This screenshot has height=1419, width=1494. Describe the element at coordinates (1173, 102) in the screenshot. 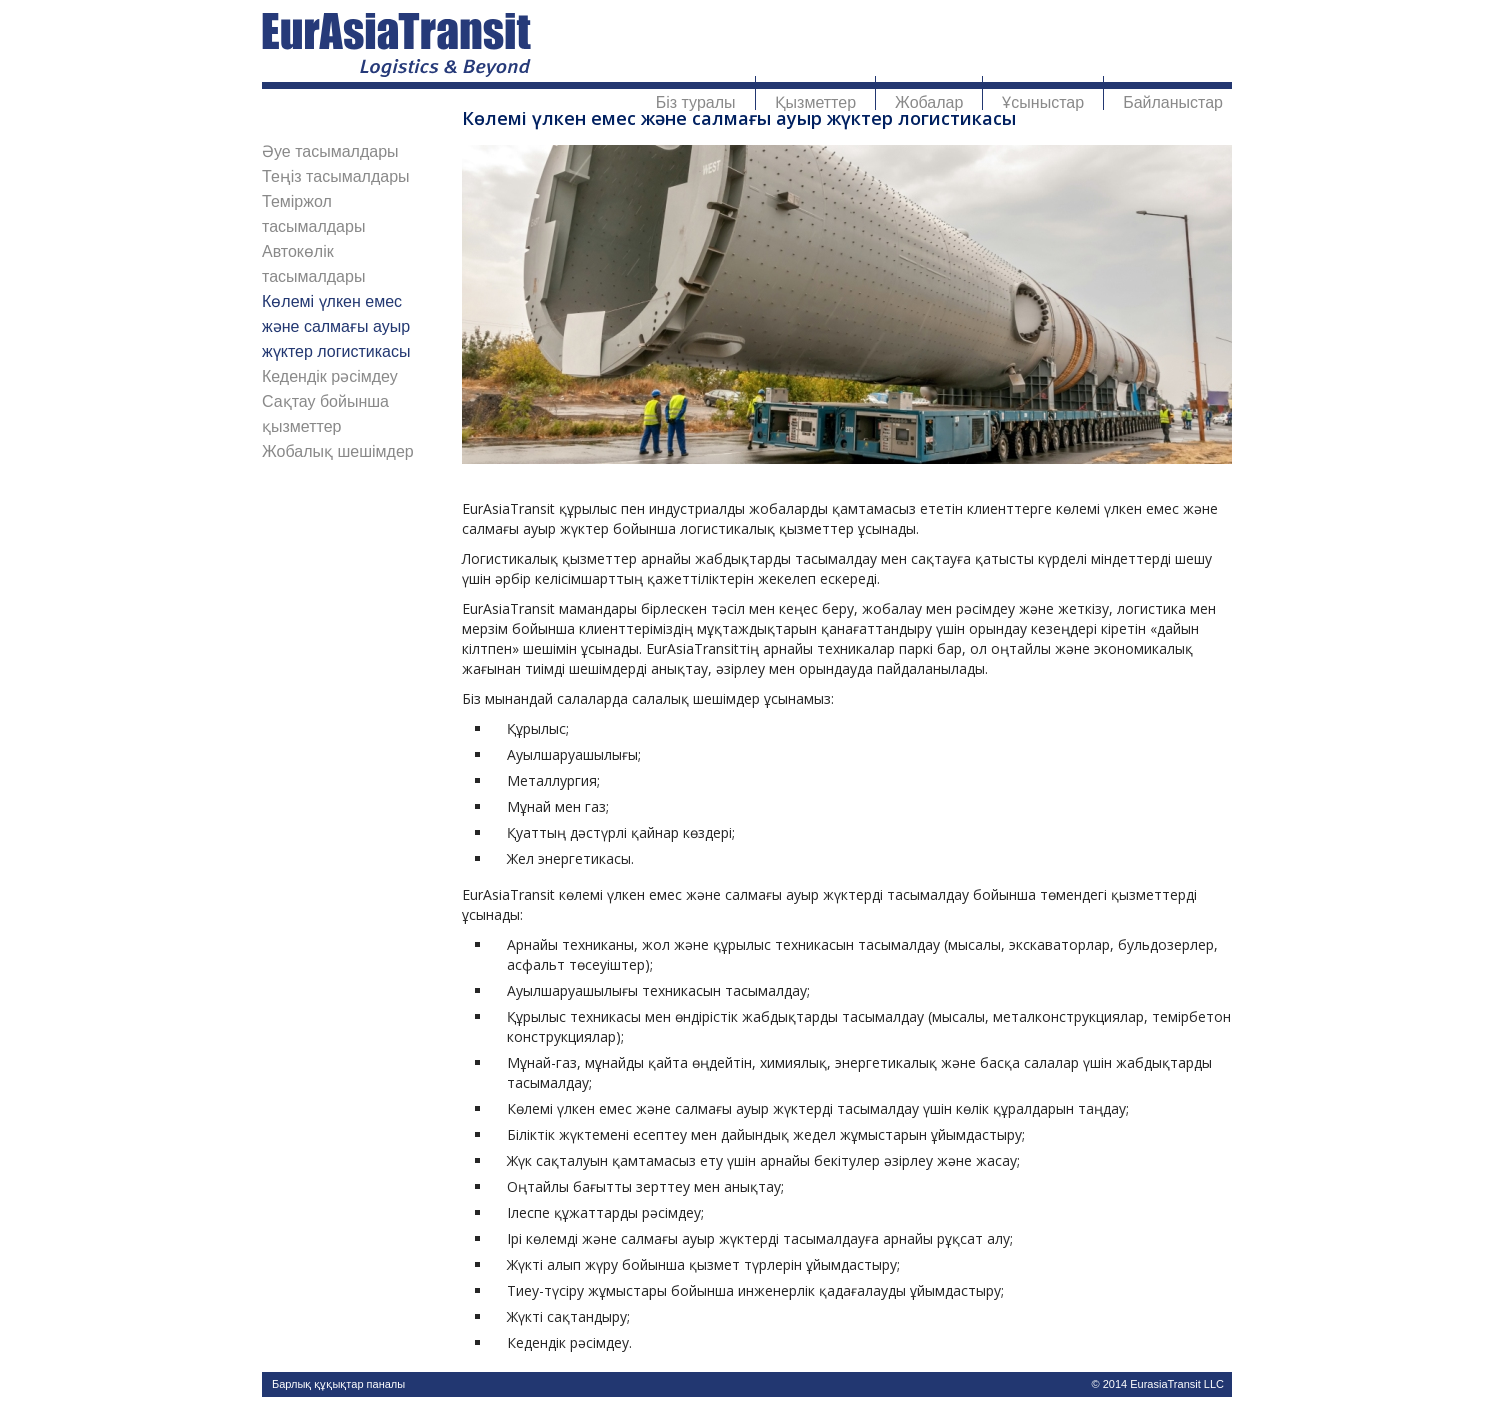

I see `Байланыстар` at that location.